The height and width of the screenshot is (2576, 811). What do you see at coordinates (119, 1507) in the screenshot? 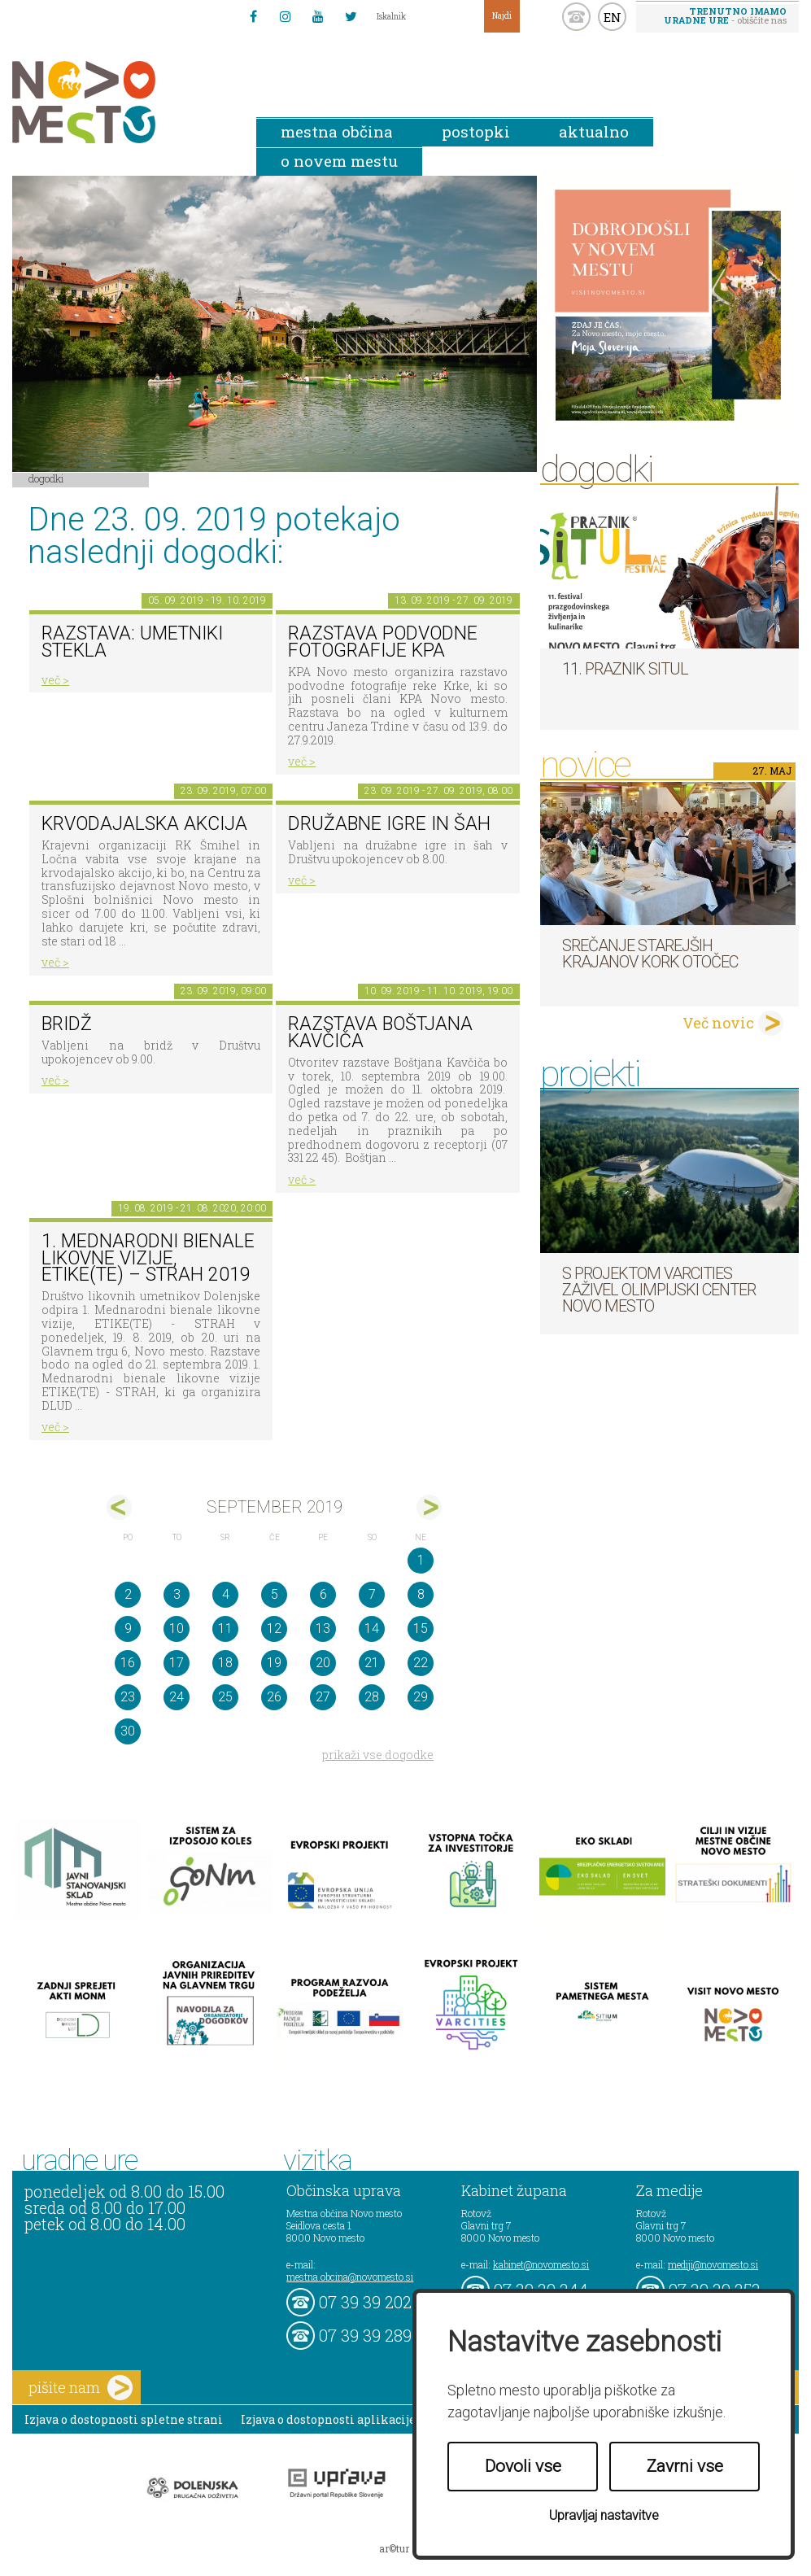
I see `<avg` at bounding box center [119, 1507].